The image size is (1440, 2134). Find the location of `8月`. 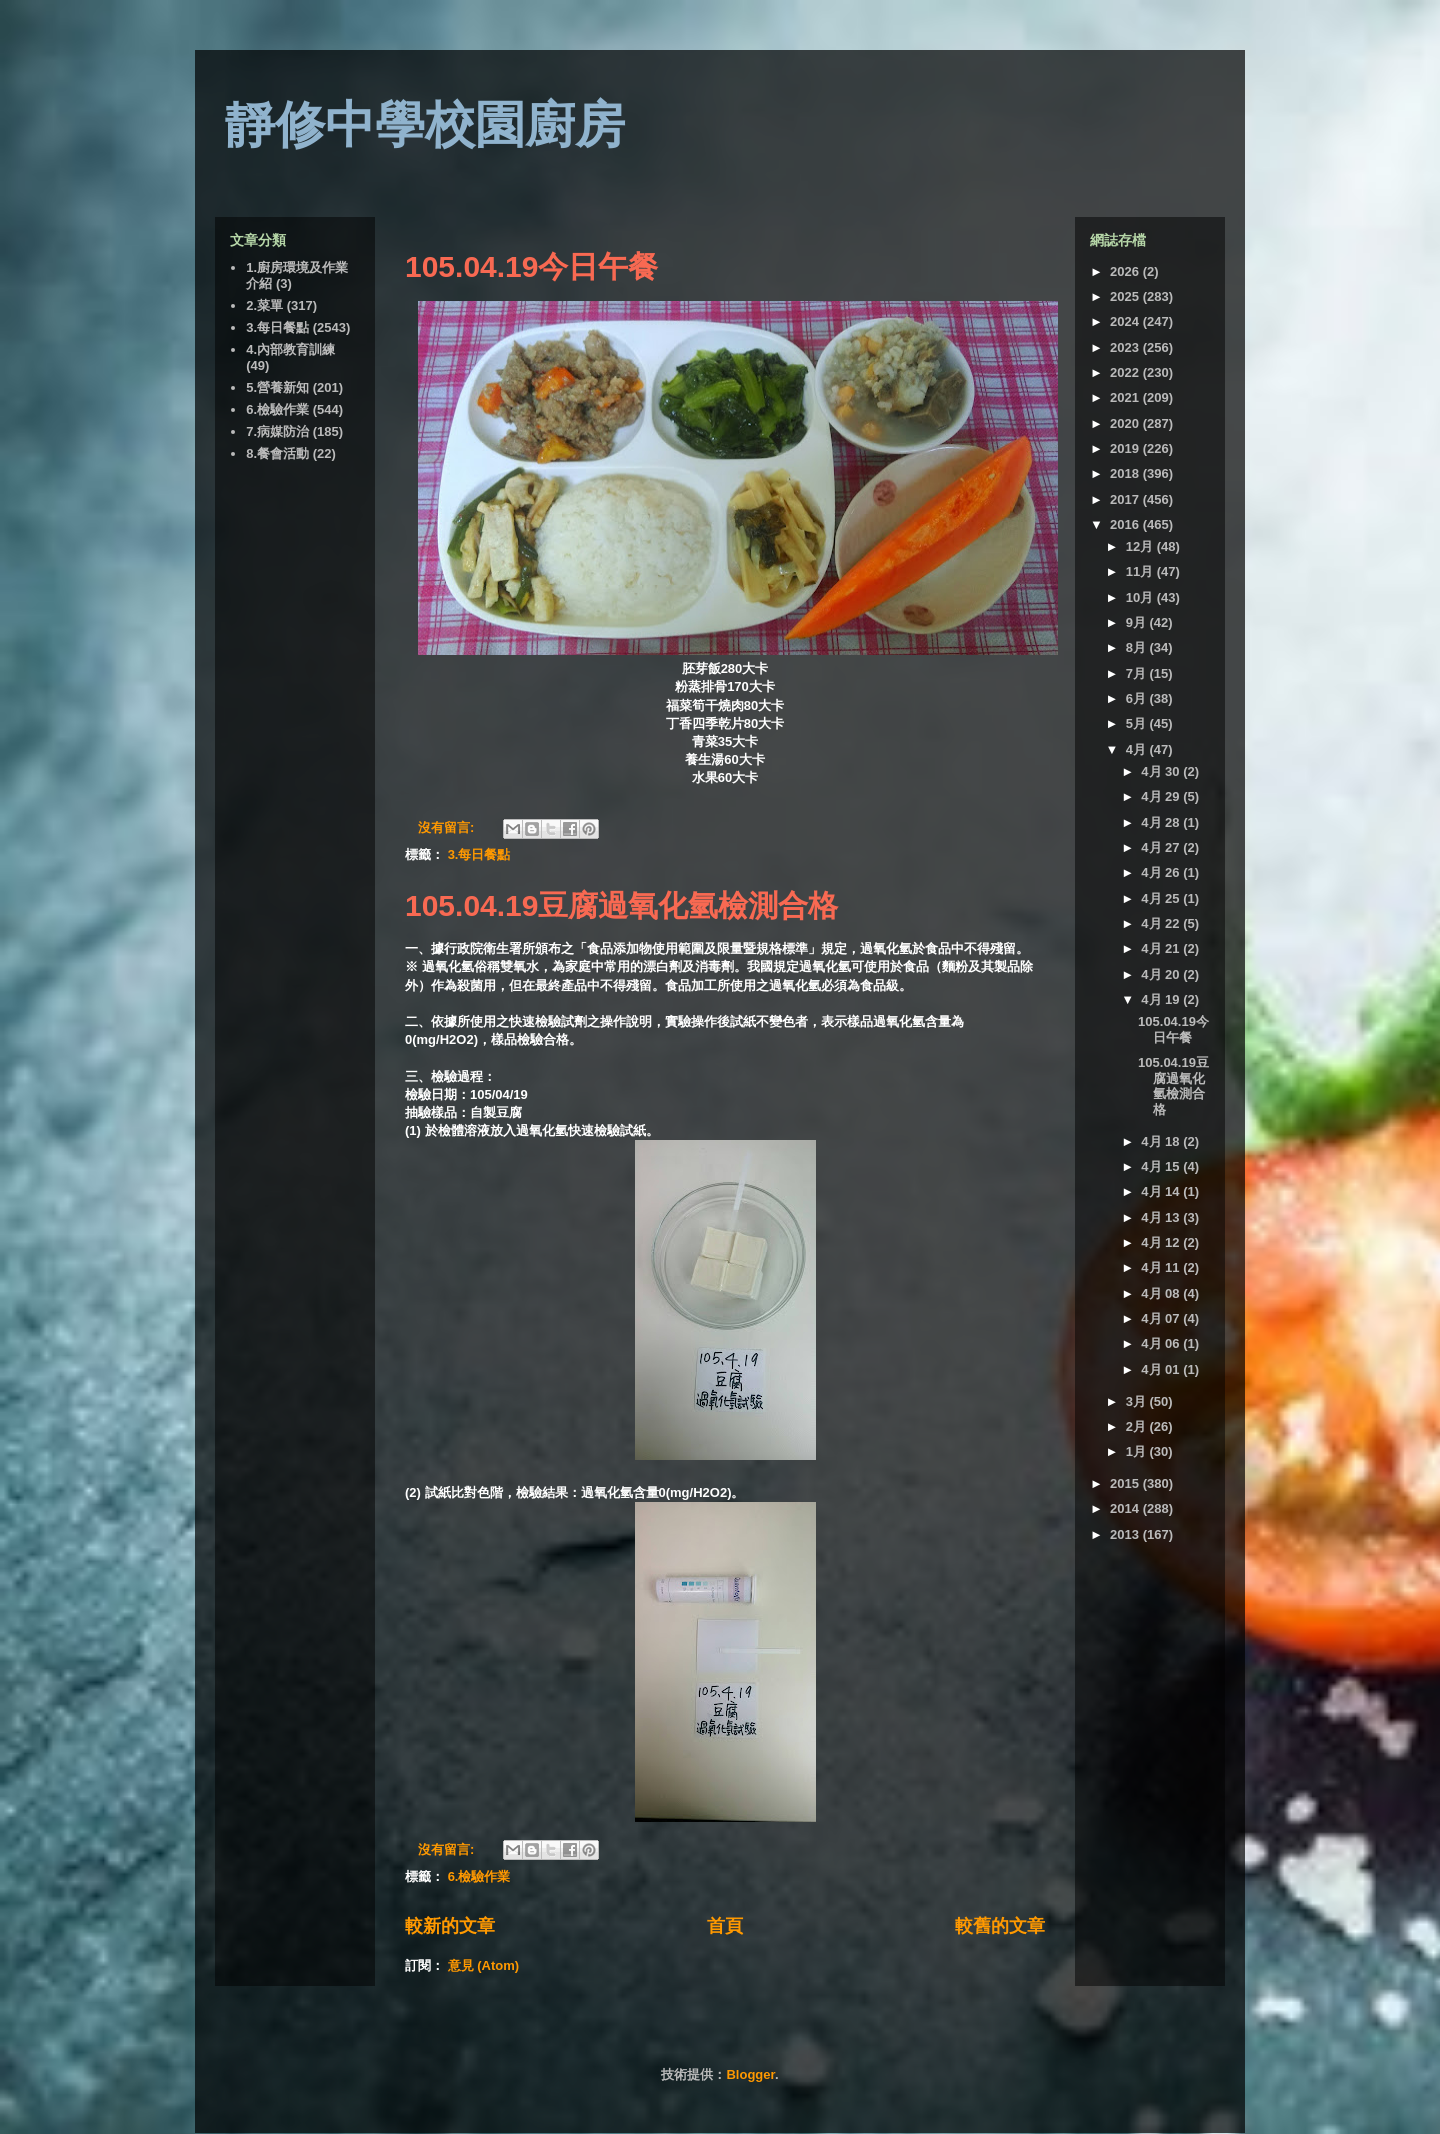

8月 is located at coordinates (1138, 647).